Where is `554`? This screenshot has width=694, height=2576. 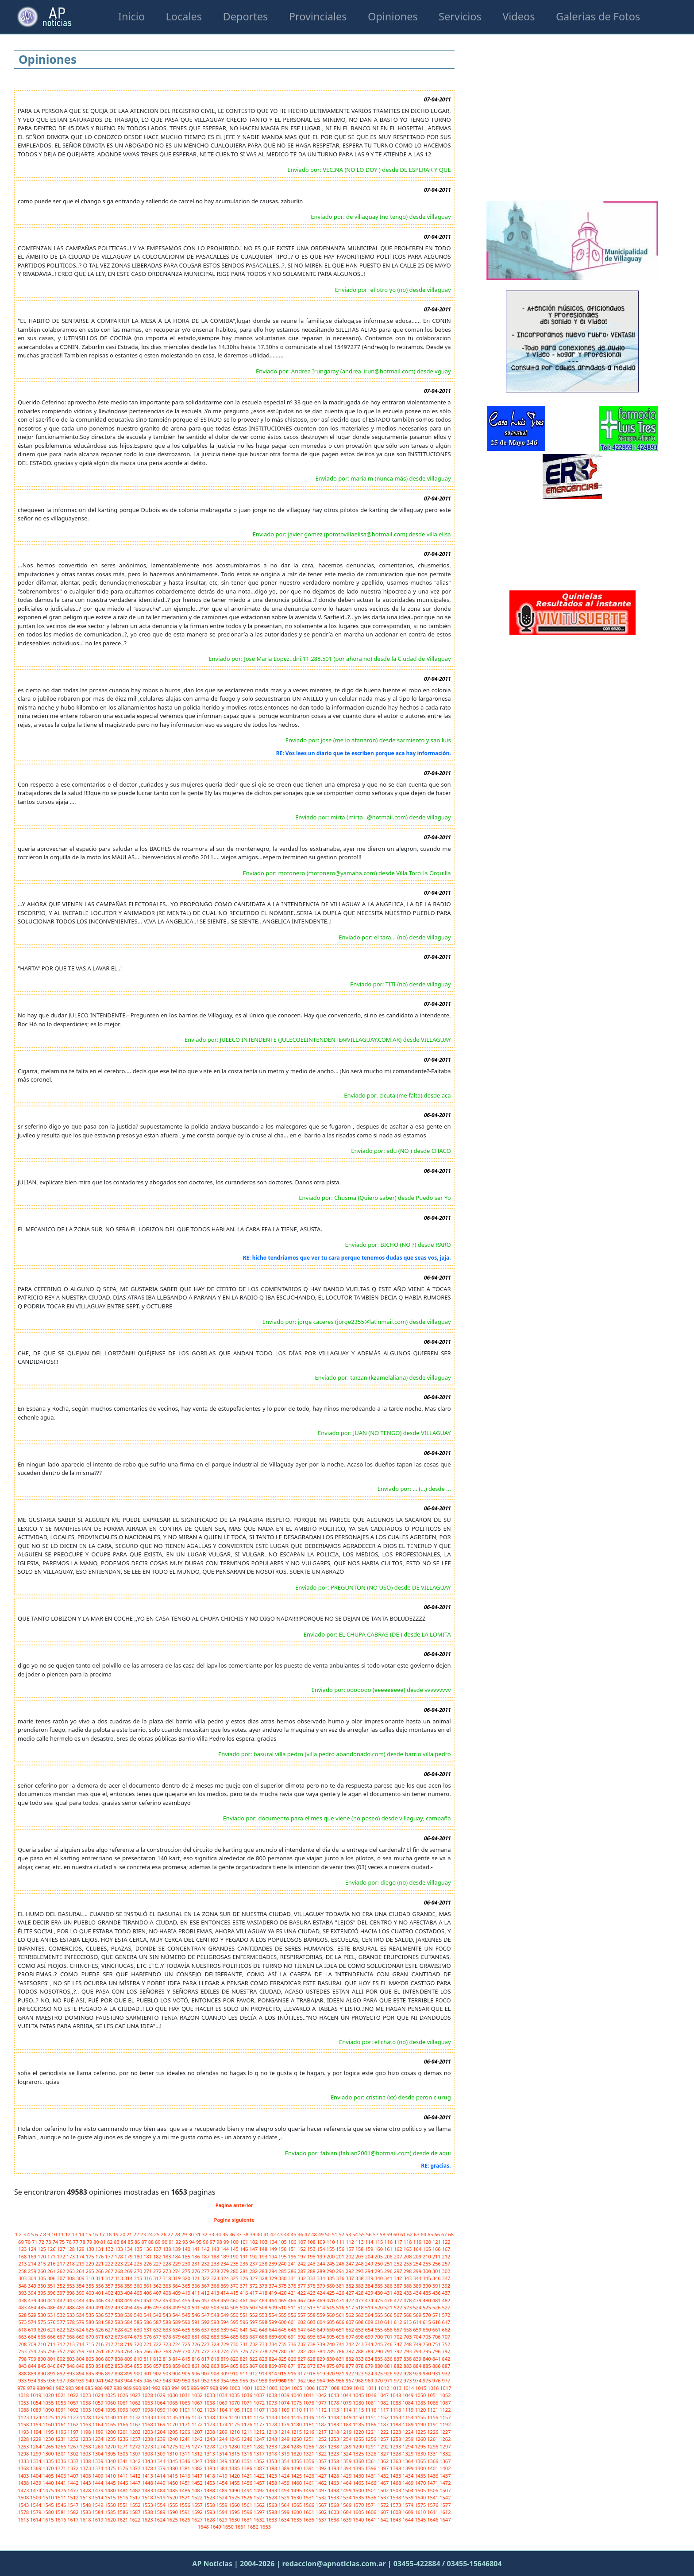 554 is located at coordinates (273, 2315).